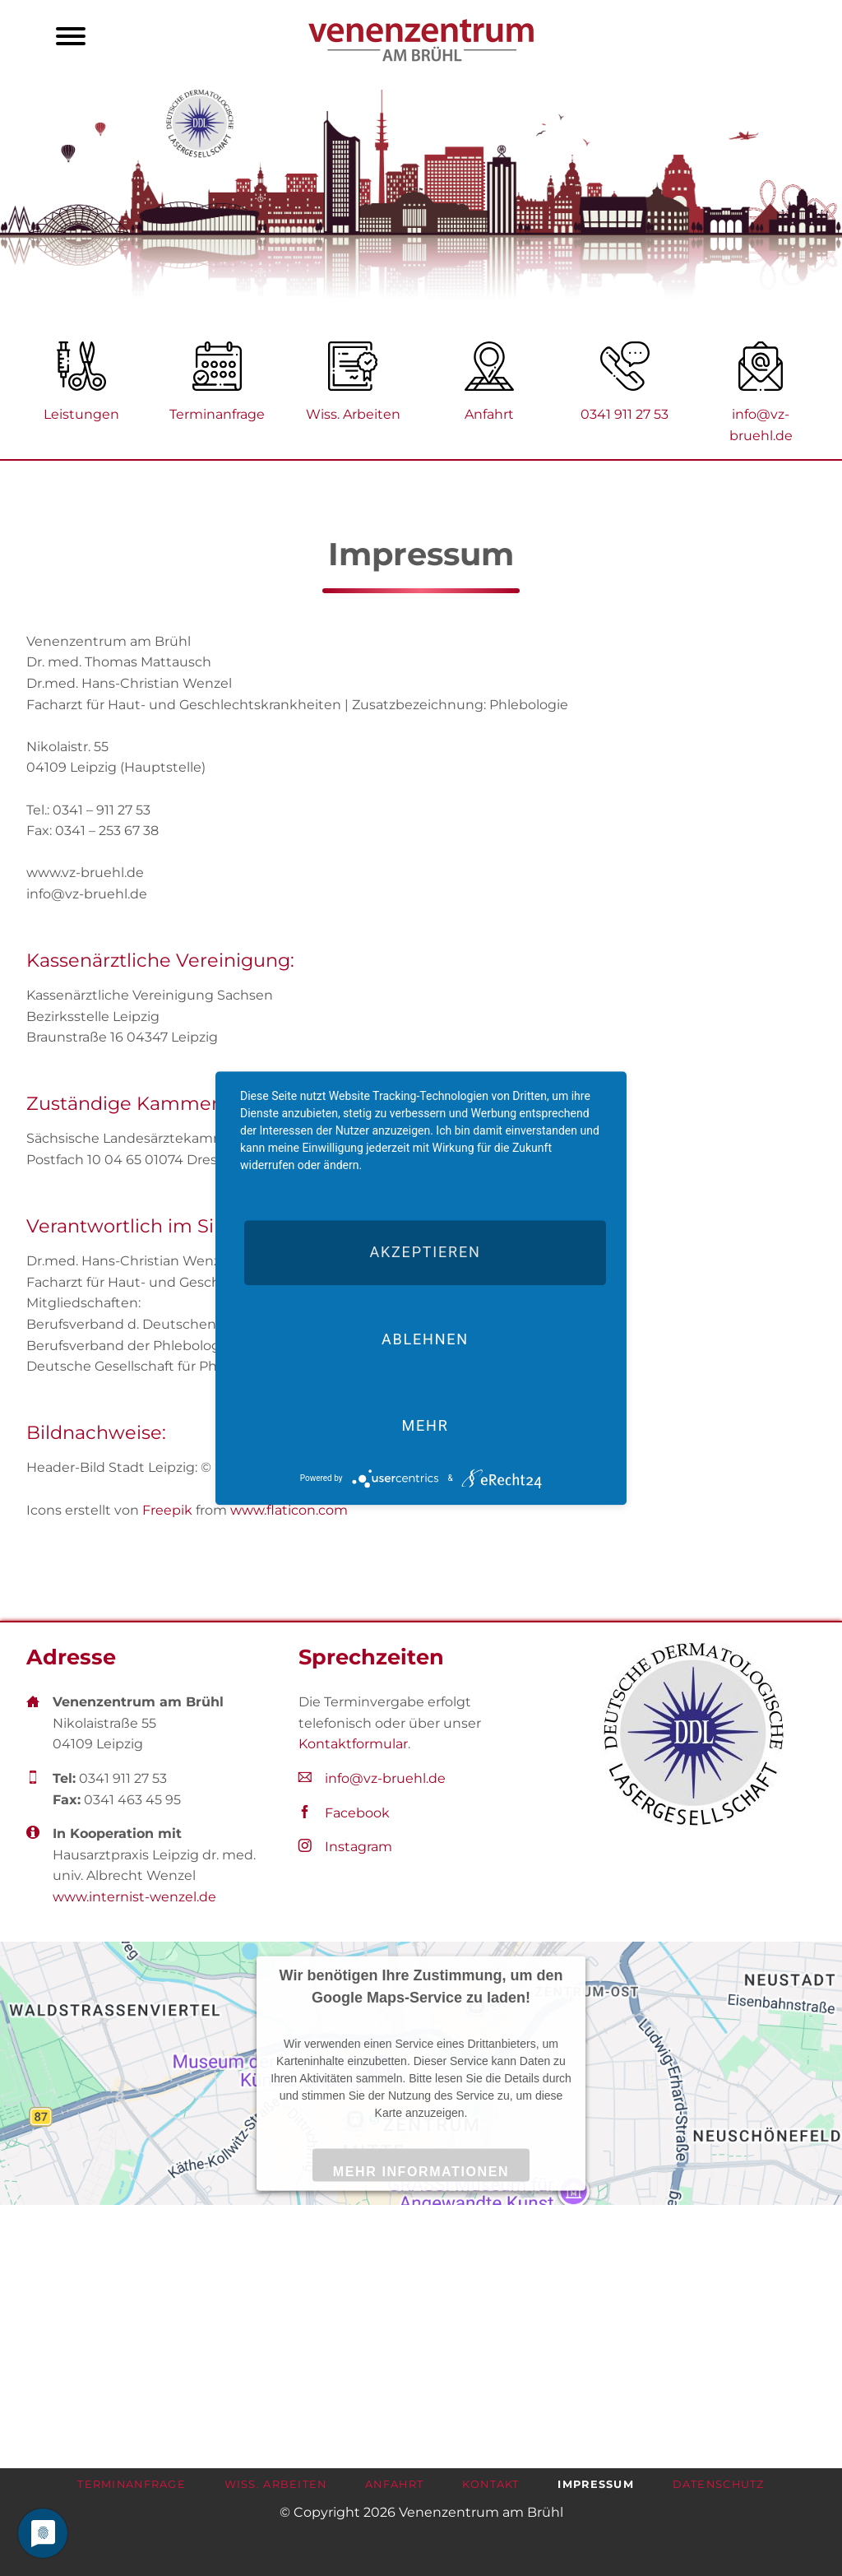 This screenshot has width=842, height=2576. I want to click on Akzeptieren, so click(424, 1252).